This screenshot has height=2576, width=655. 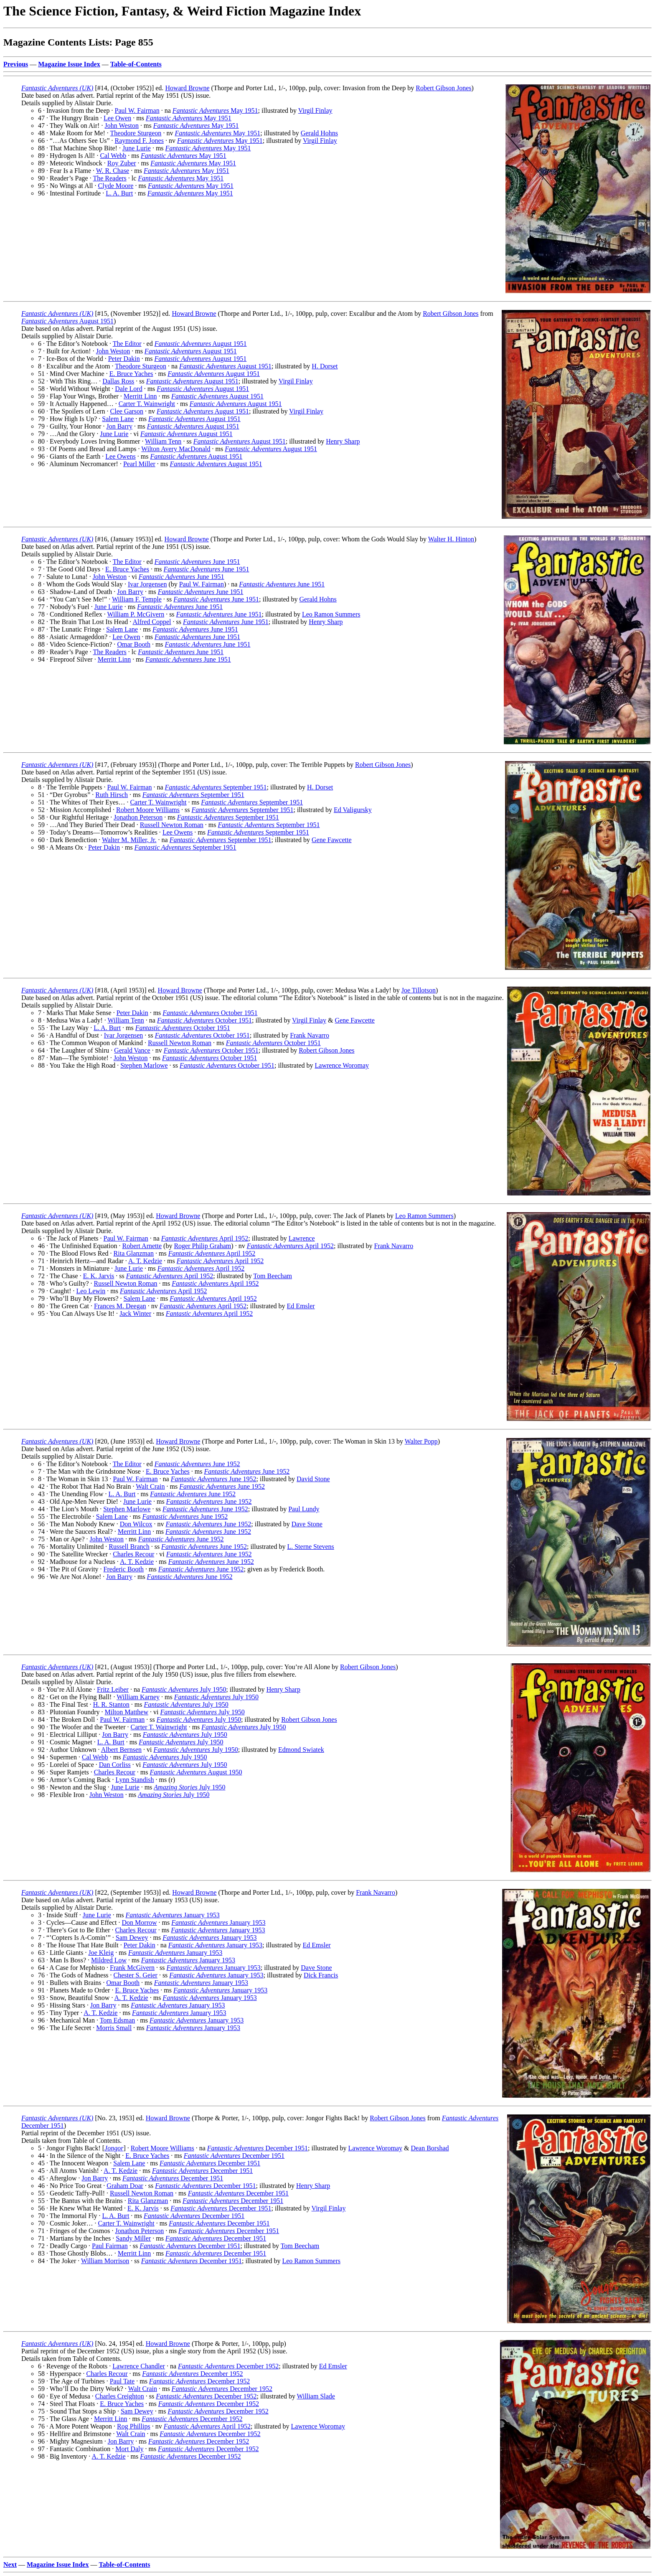 I want to click on Gene Fawcette, so click(x=332, y=839).